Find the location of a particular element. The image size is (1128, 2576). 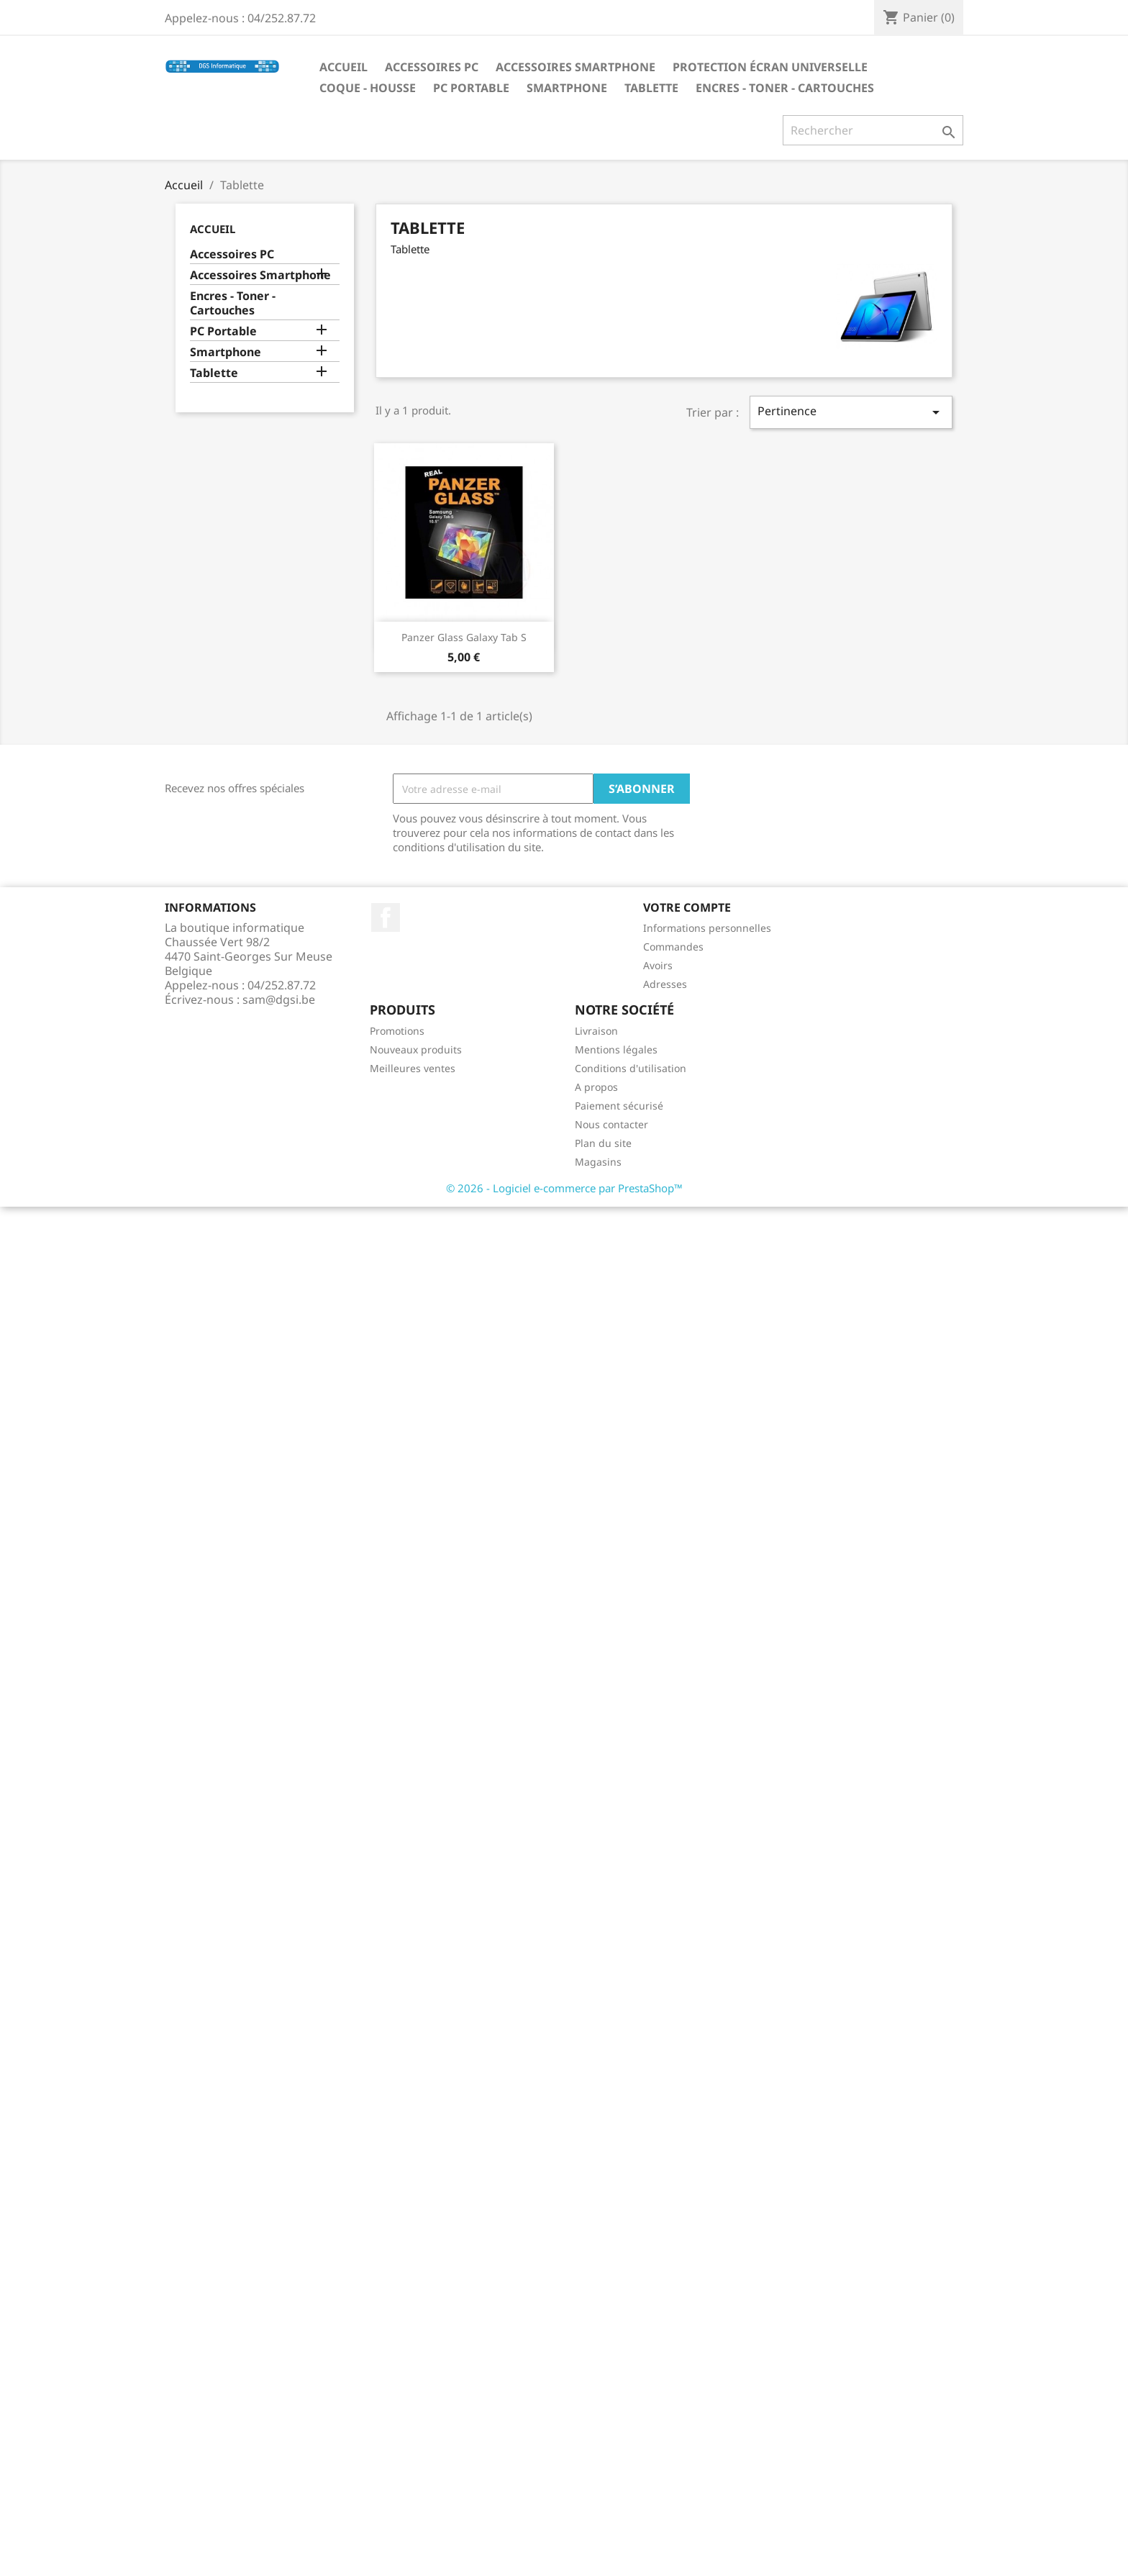

Commandes is located at coordinates (673, 946).